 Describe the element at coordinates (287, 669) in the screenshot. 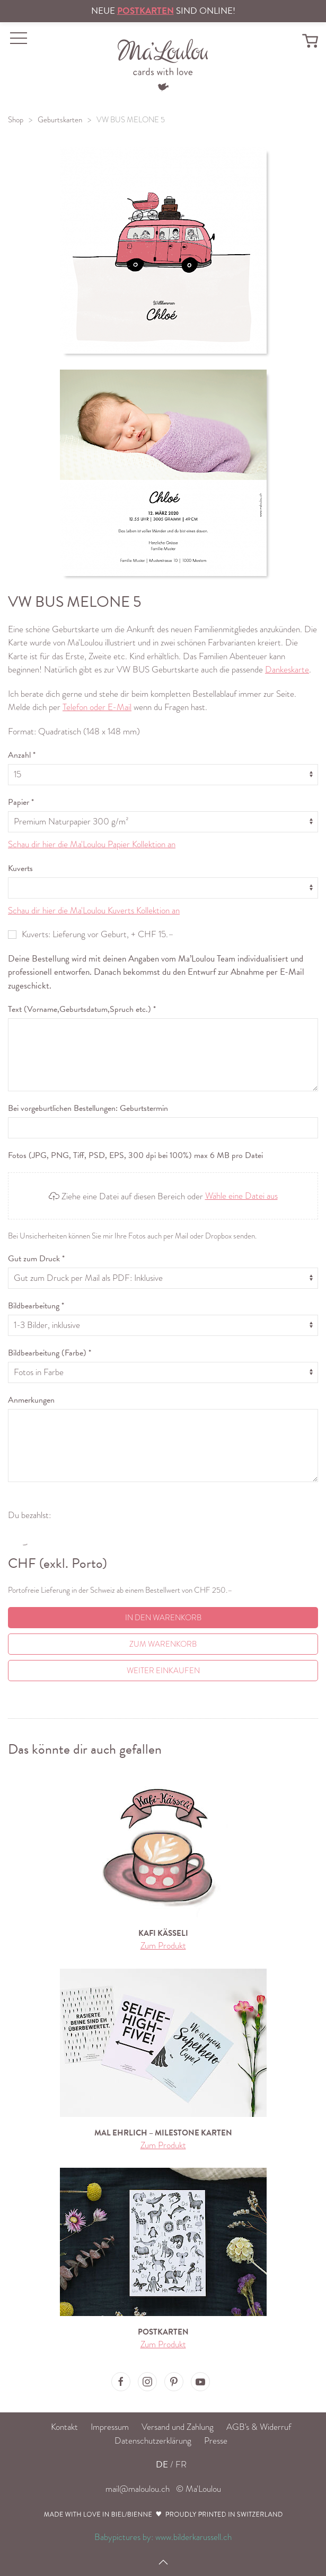

I see `Dankeskarte` at that location.